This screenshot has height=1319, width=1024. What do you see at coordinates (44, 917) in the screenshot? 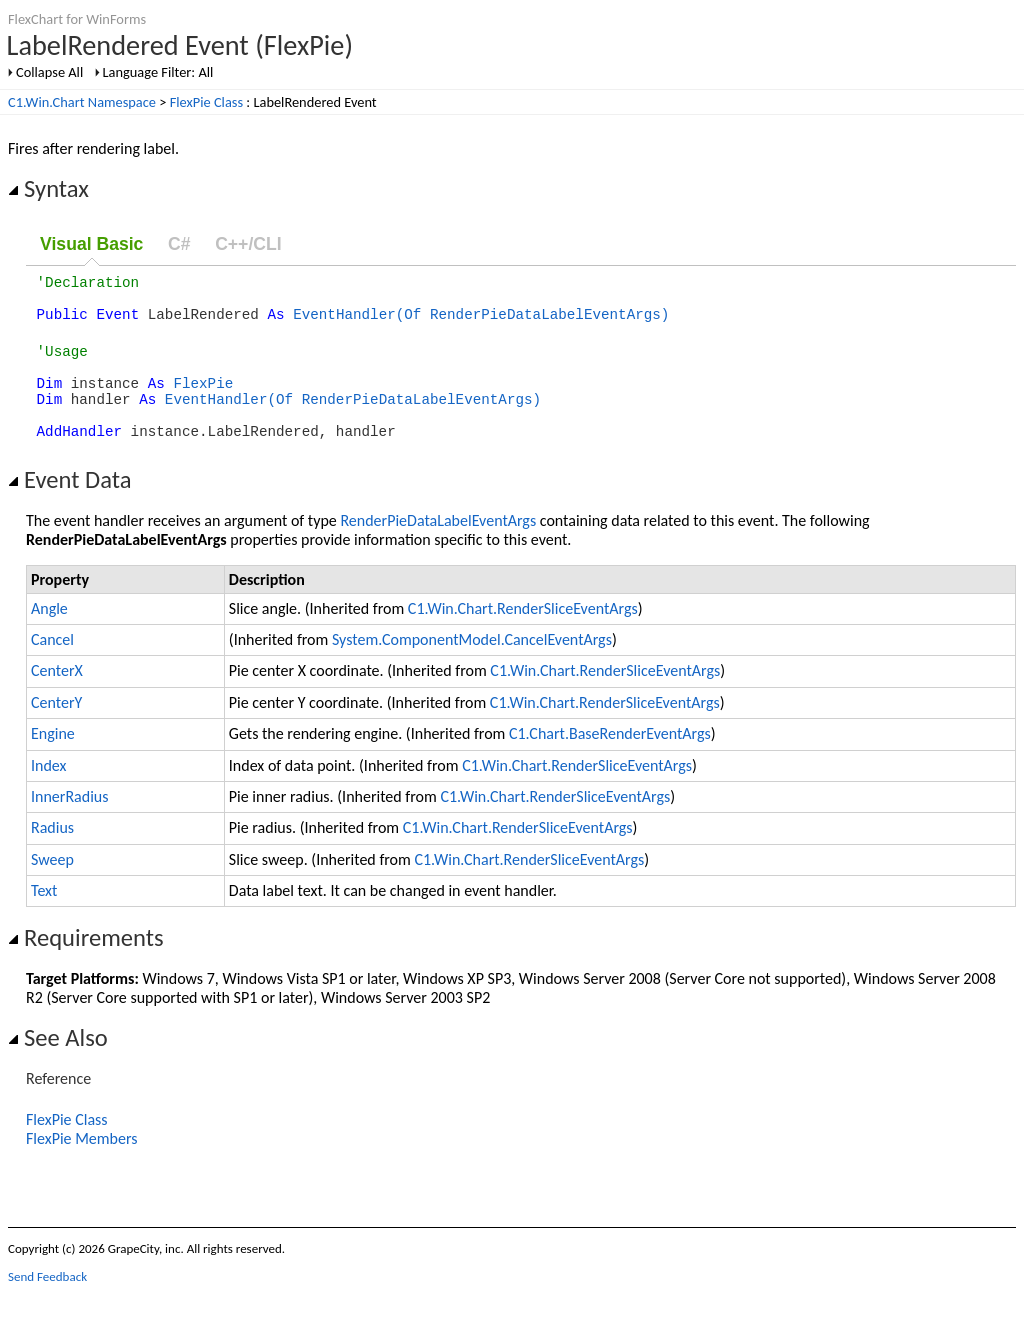
I see `Text` at bounding box center [44, 917].